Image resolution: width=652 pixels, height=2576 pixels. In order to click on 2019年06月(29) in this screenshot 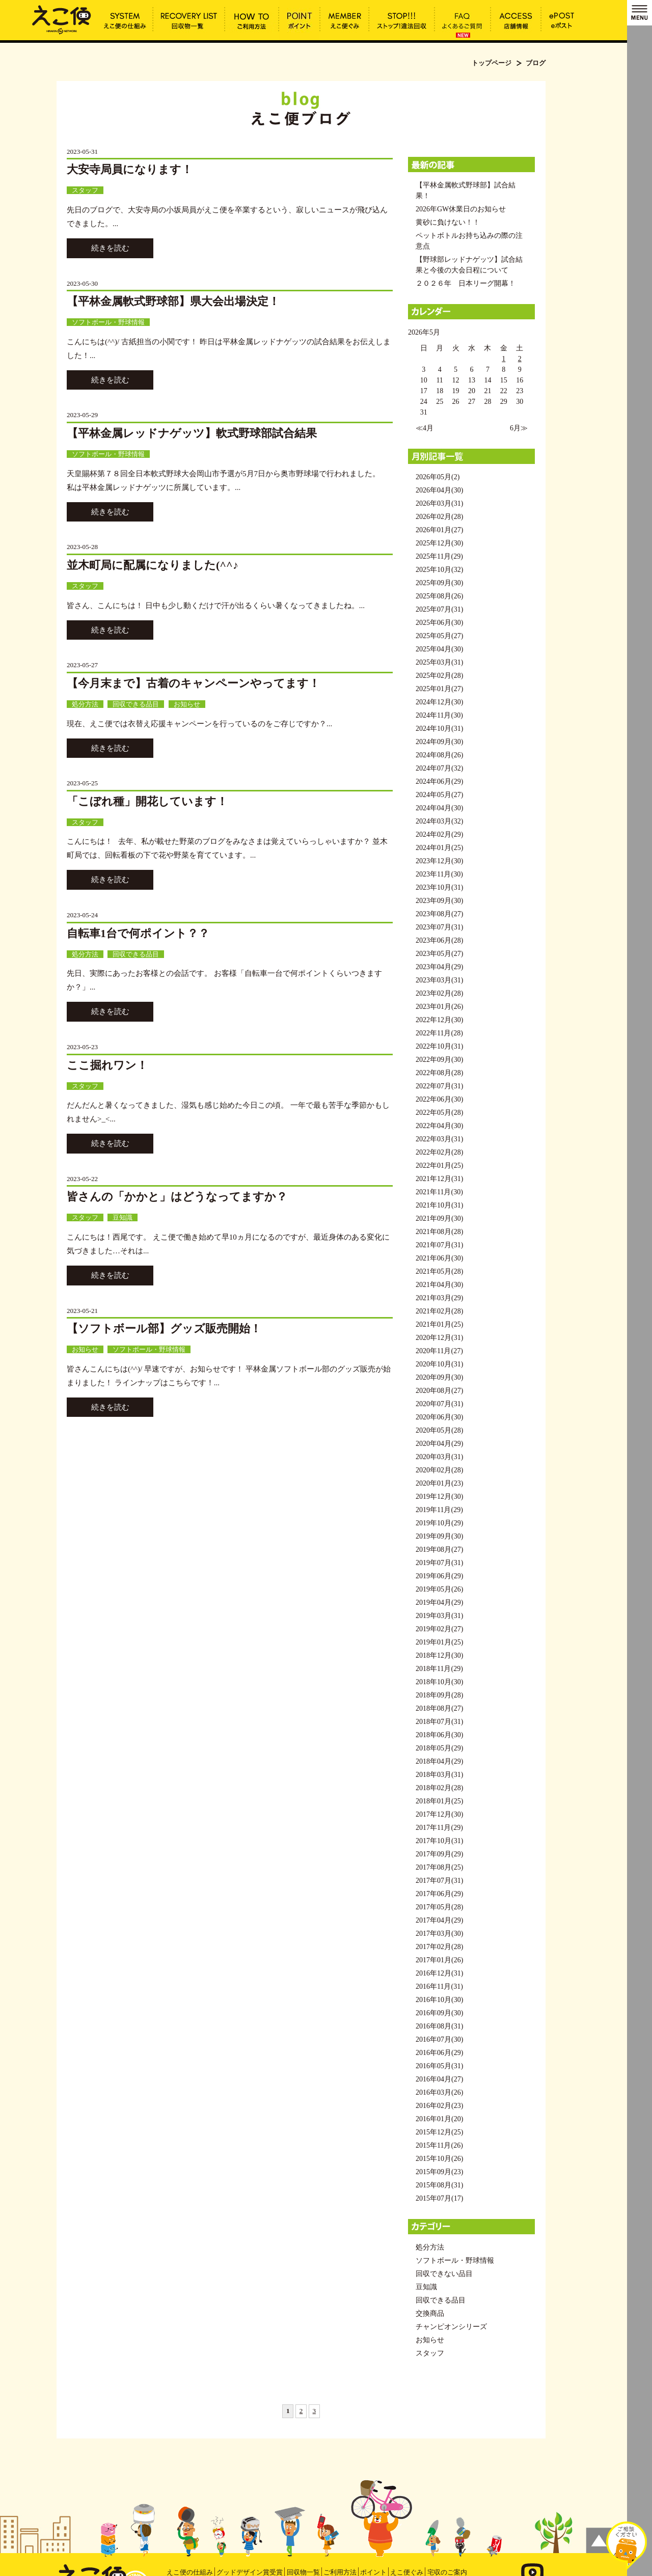, I will do `click(439, 1576)`.